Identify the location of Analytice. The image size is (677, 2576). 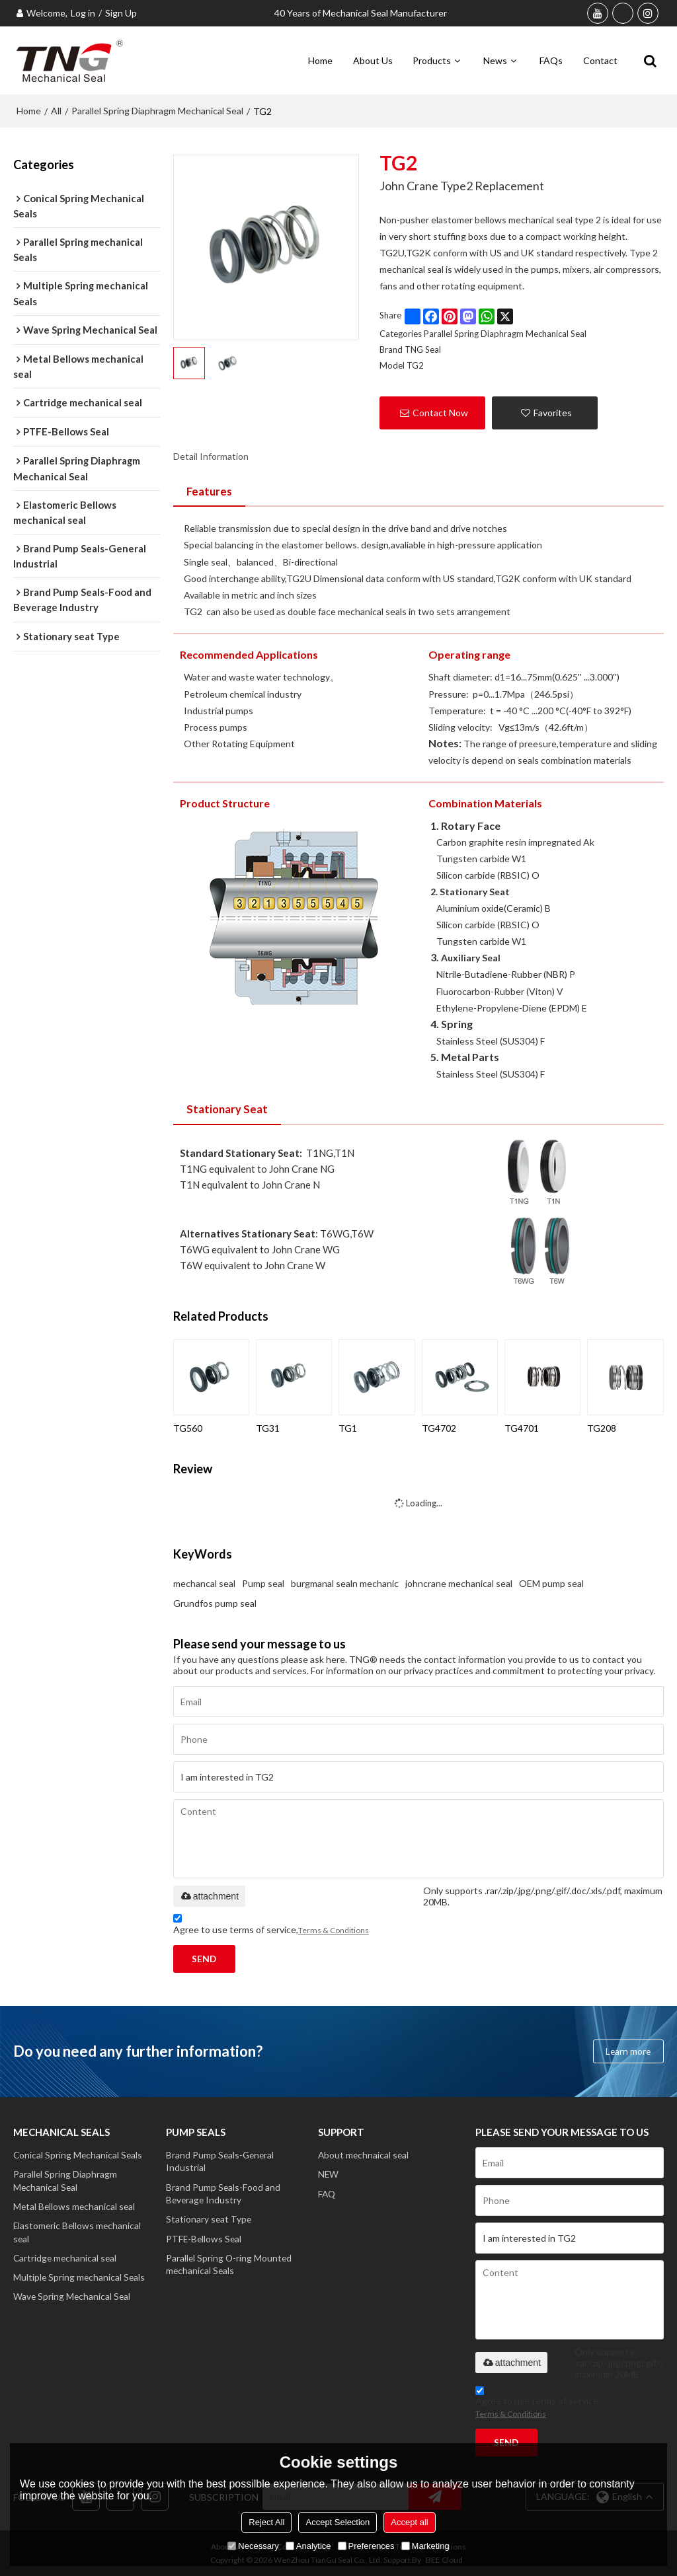
(308, 2546).